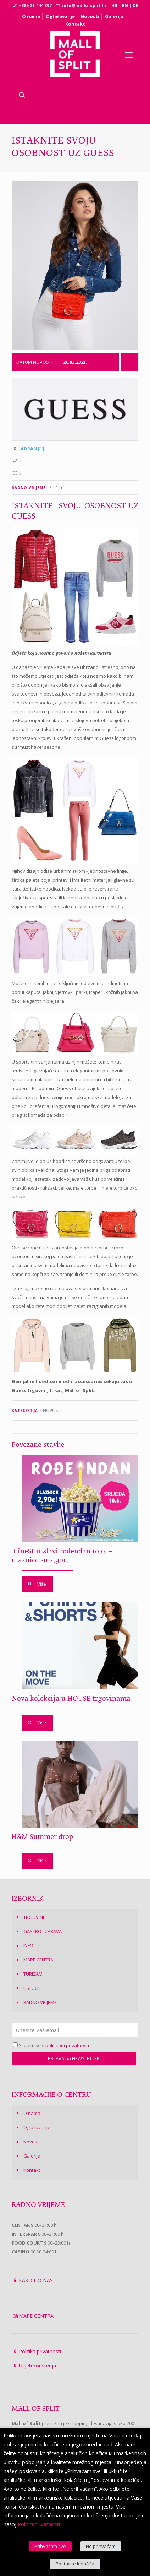  Describe the element at coordinates (135, 5) in the screenshot. I see `DE` at that location.